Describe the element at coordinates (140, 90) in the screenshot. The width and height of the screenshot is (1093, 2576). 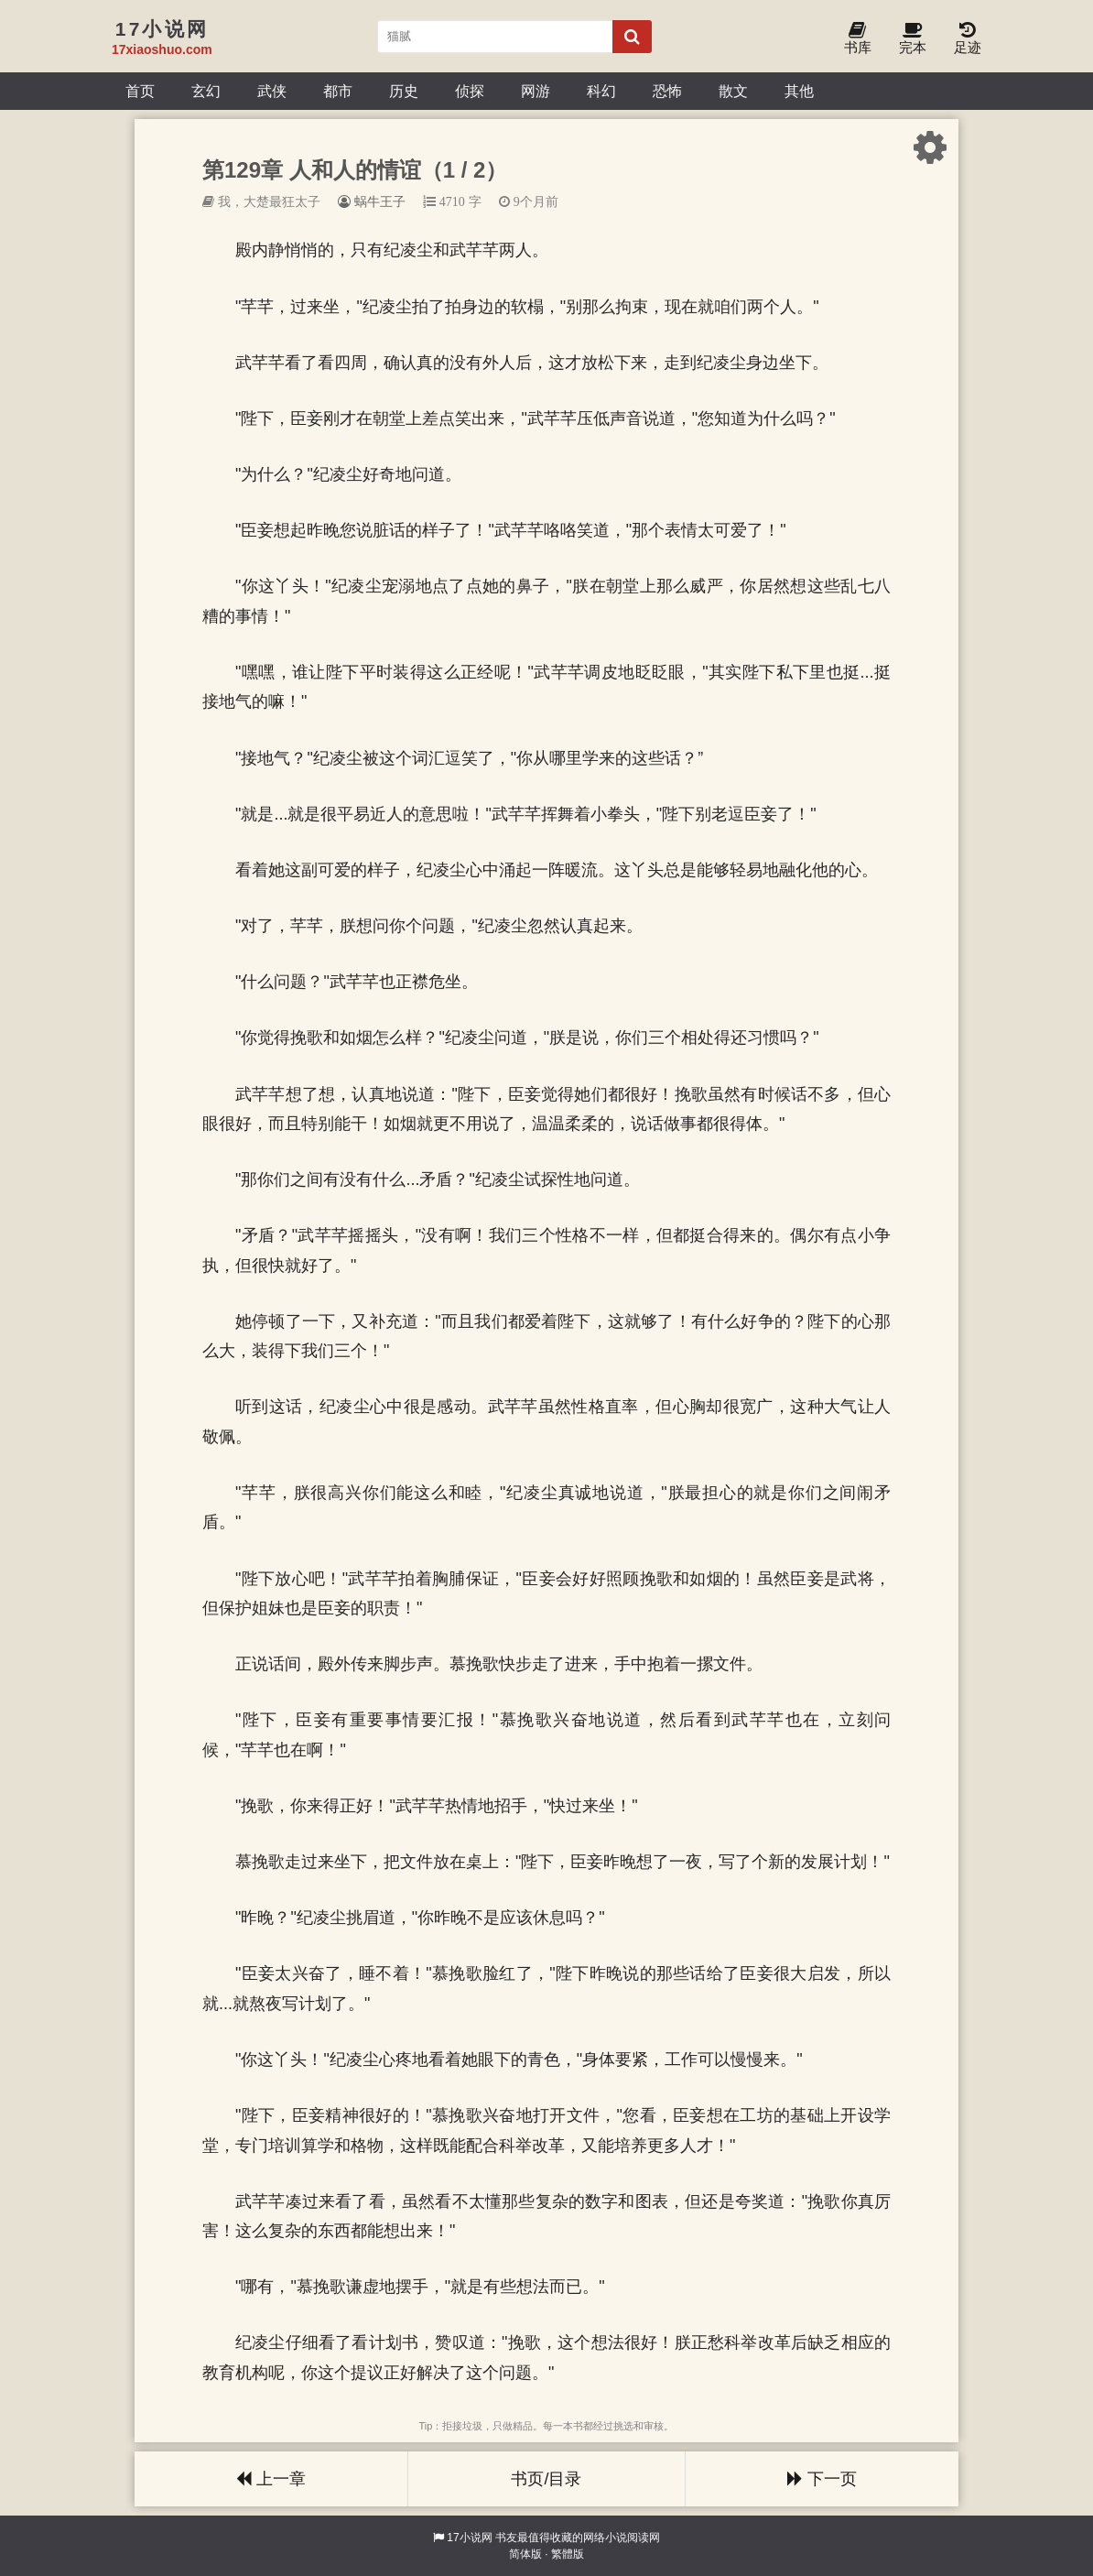
I see `首页` at that location.